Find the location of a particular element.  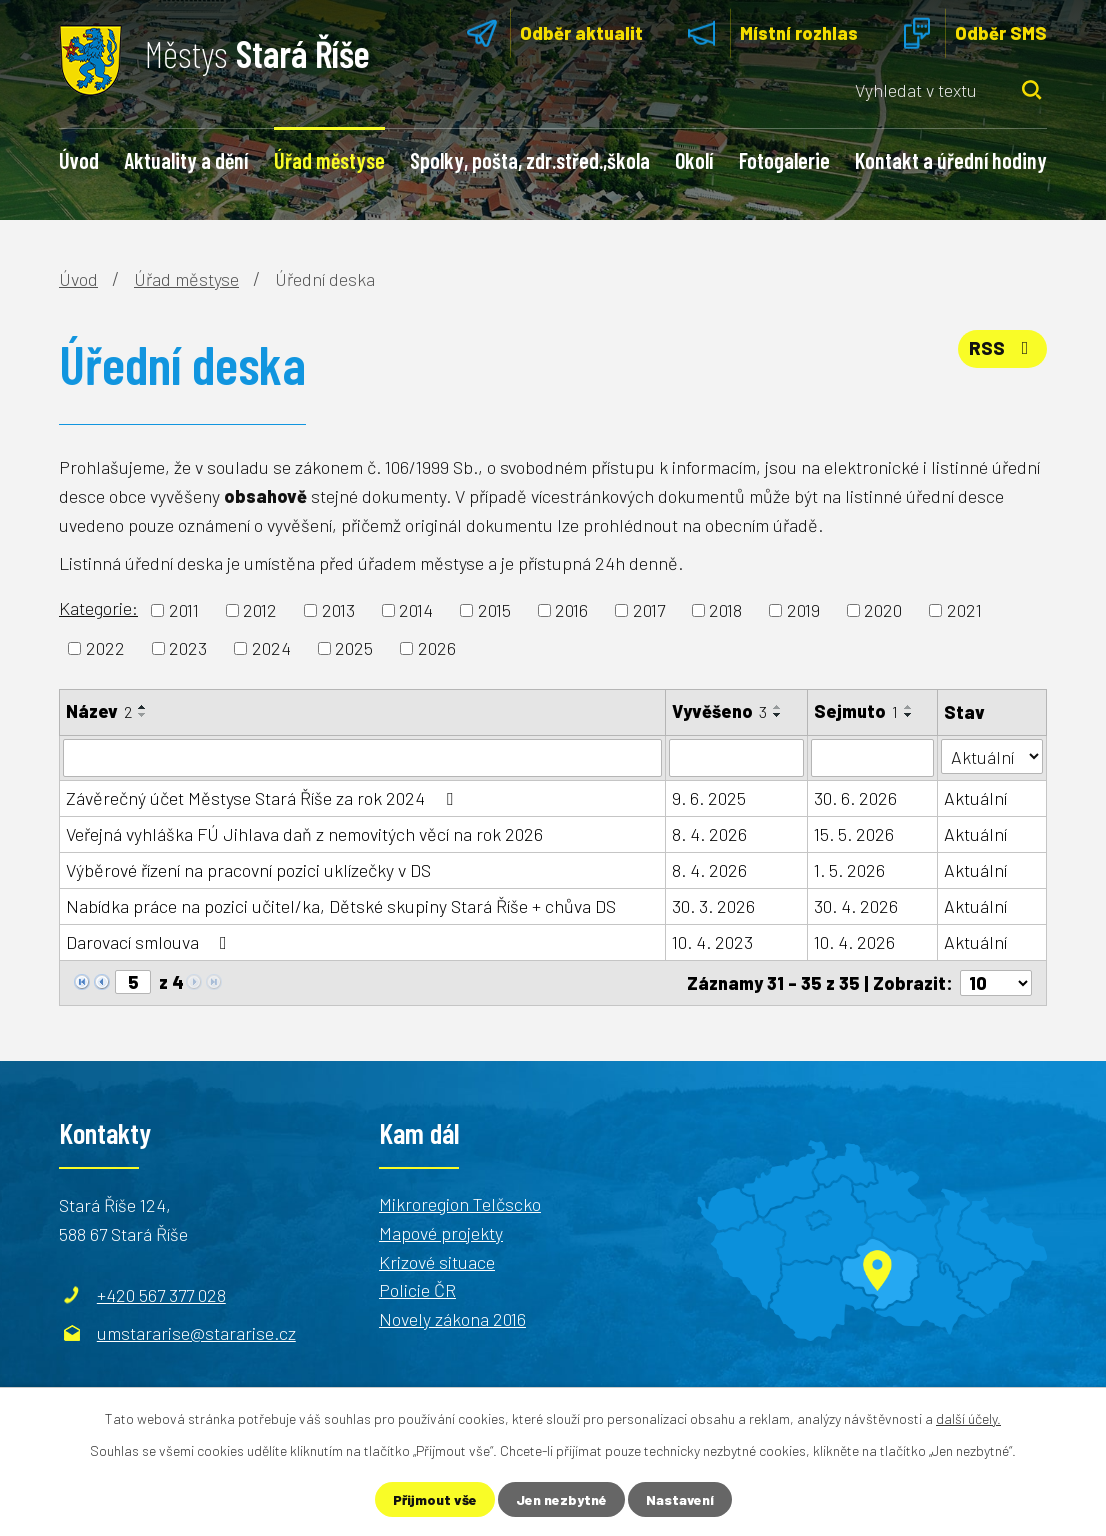

[Seřadit podle Sejmuto sestupně] is located at coordinates (909, 715).